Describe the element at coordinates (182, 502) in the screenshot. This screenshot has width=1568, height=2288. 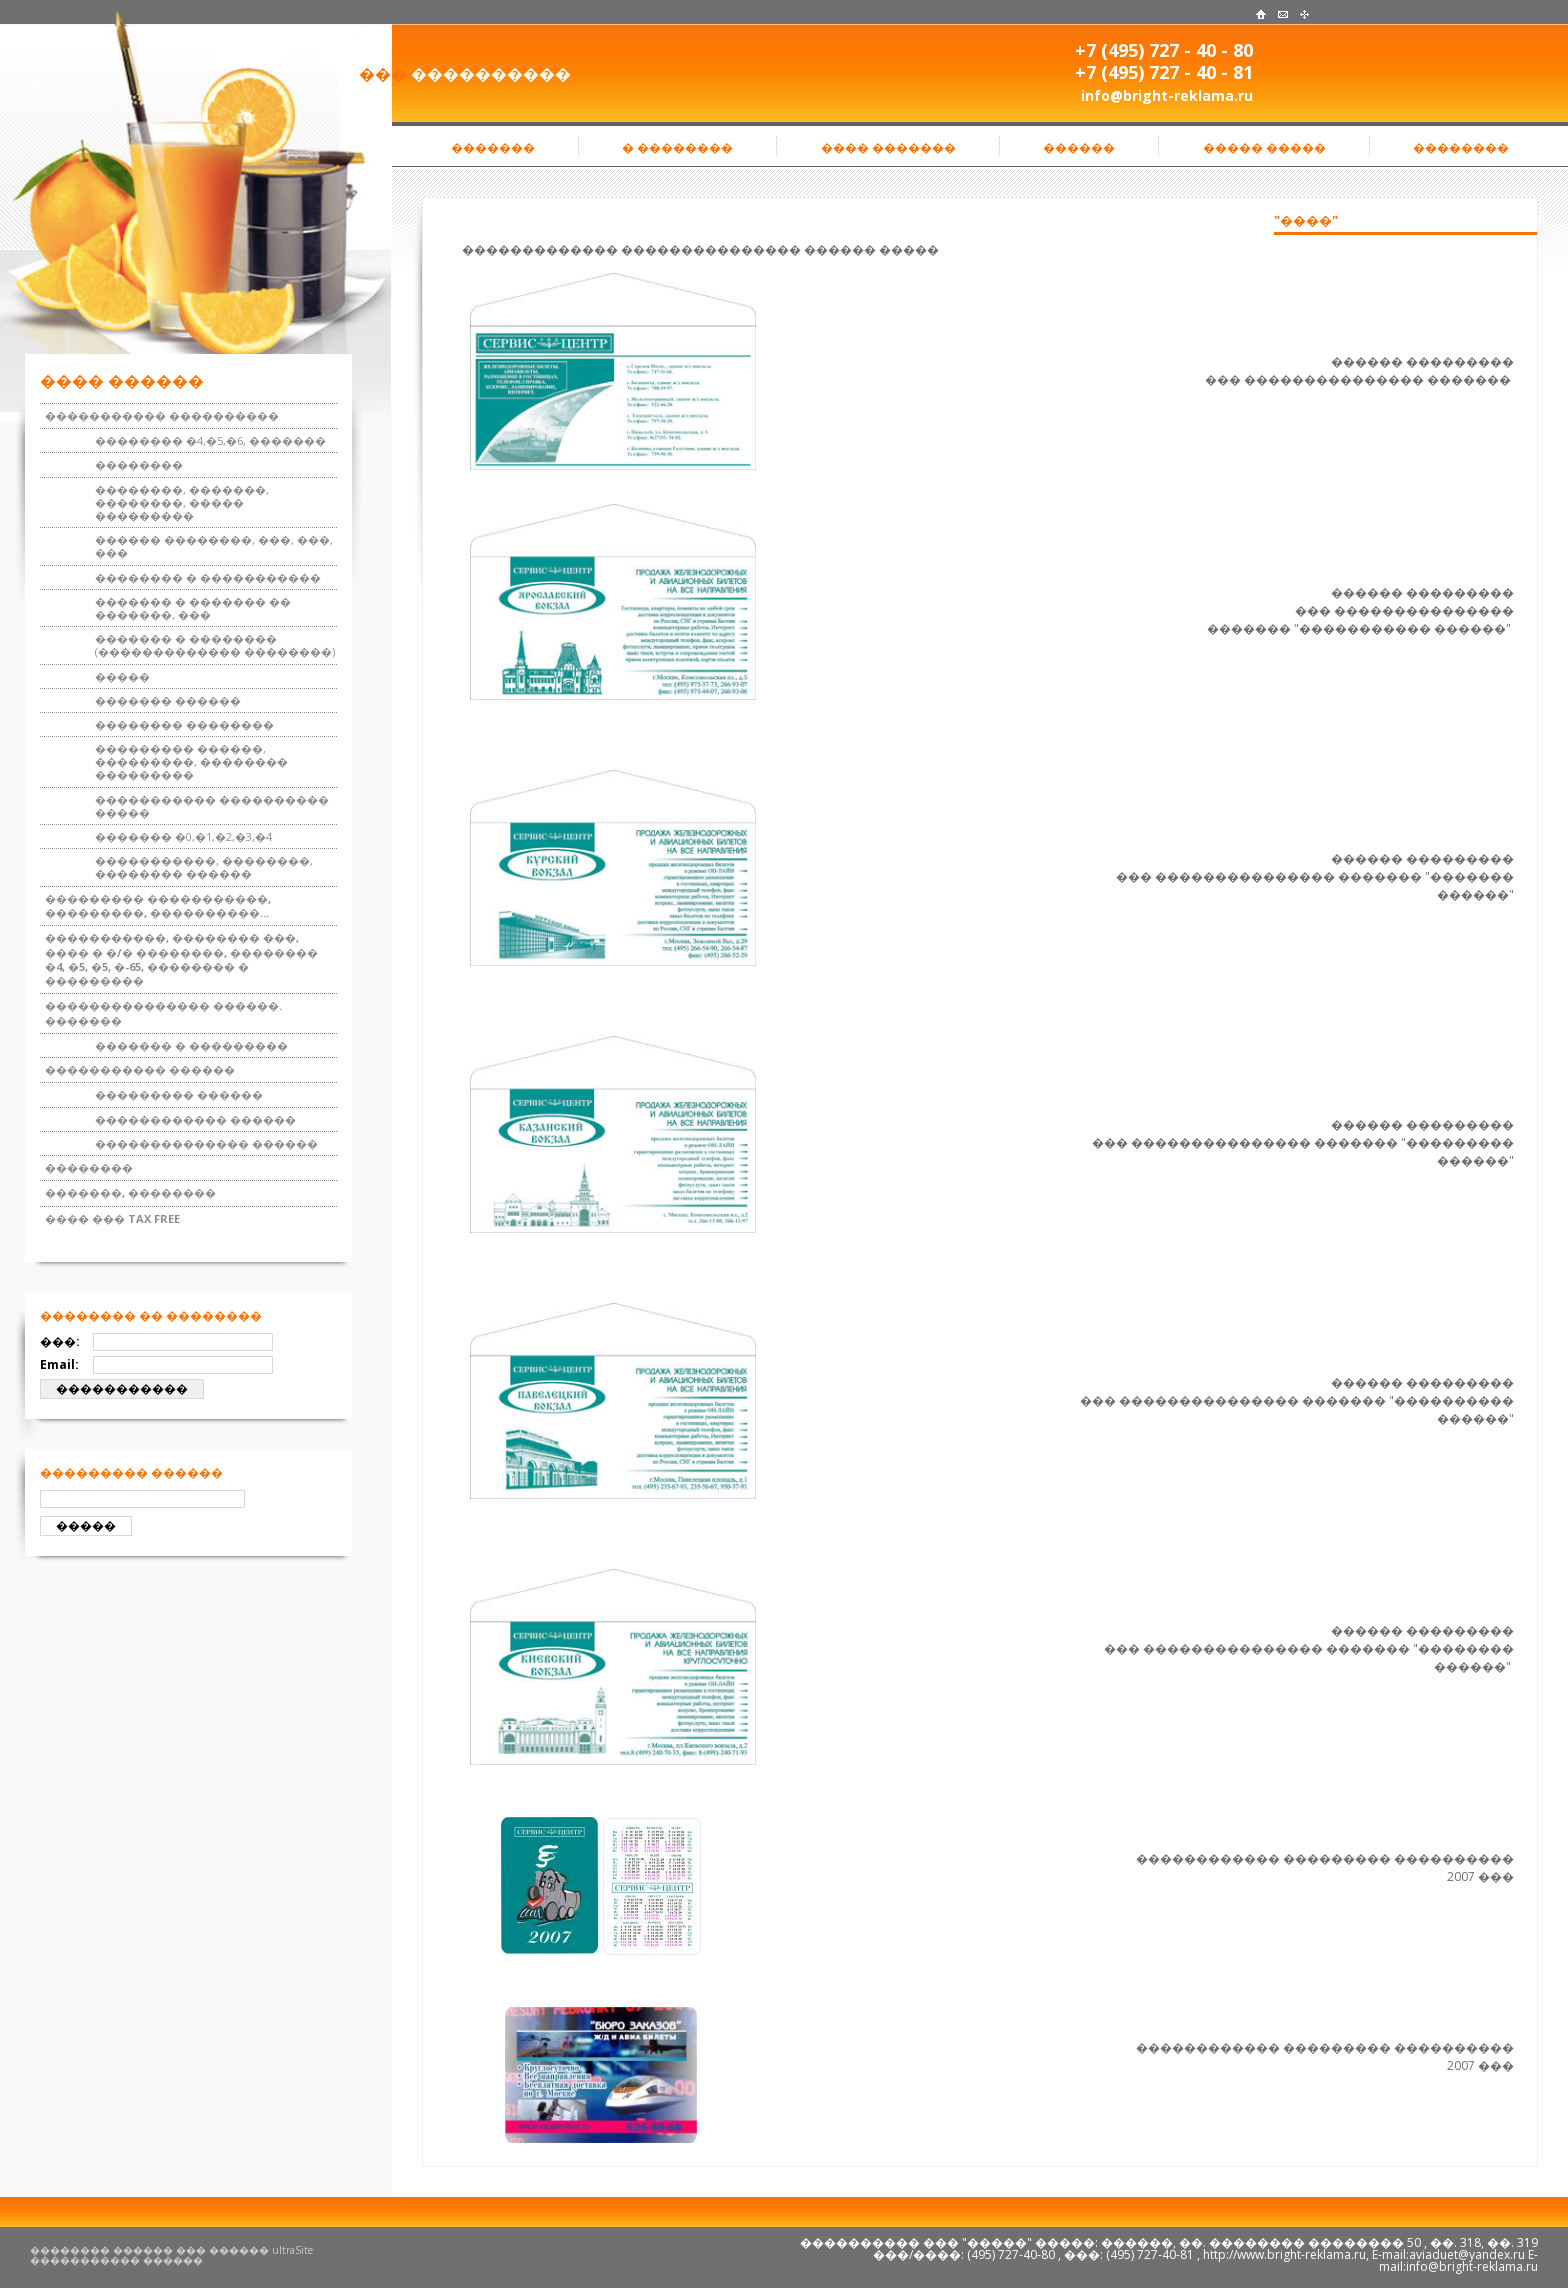
I see `��������, �������, ��������, ����� ���������` at that location.